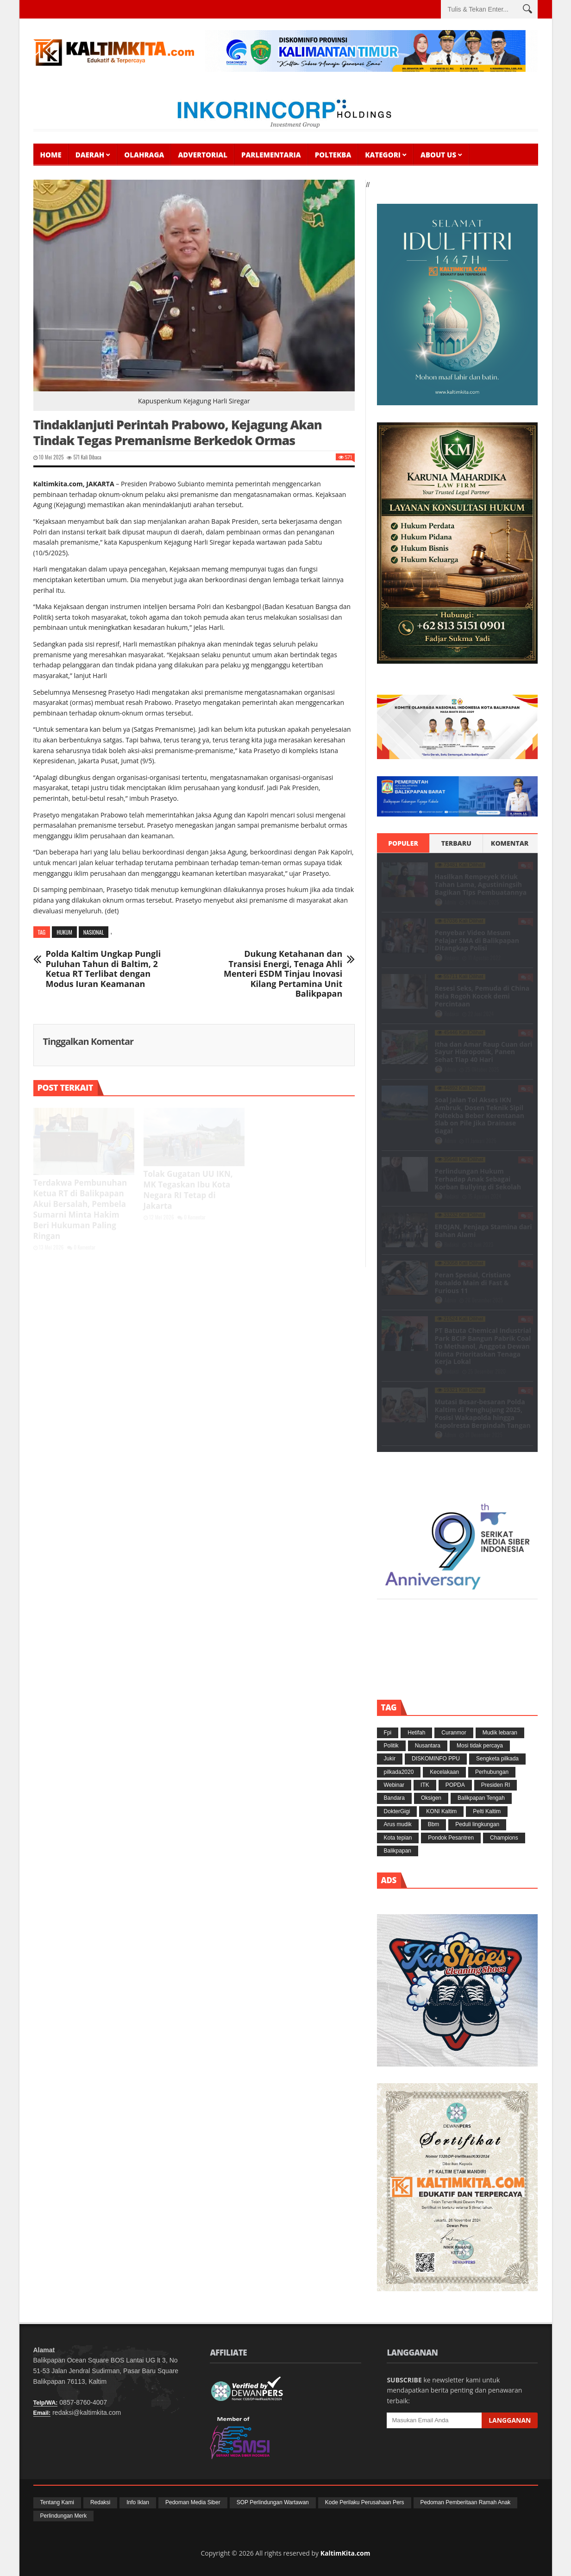 The width and height of the screenshot is (571, 2576). What do you see at coordinates (504, 1838) in the screenshot?
I see `Champions` at bounding box center [504, 1838].